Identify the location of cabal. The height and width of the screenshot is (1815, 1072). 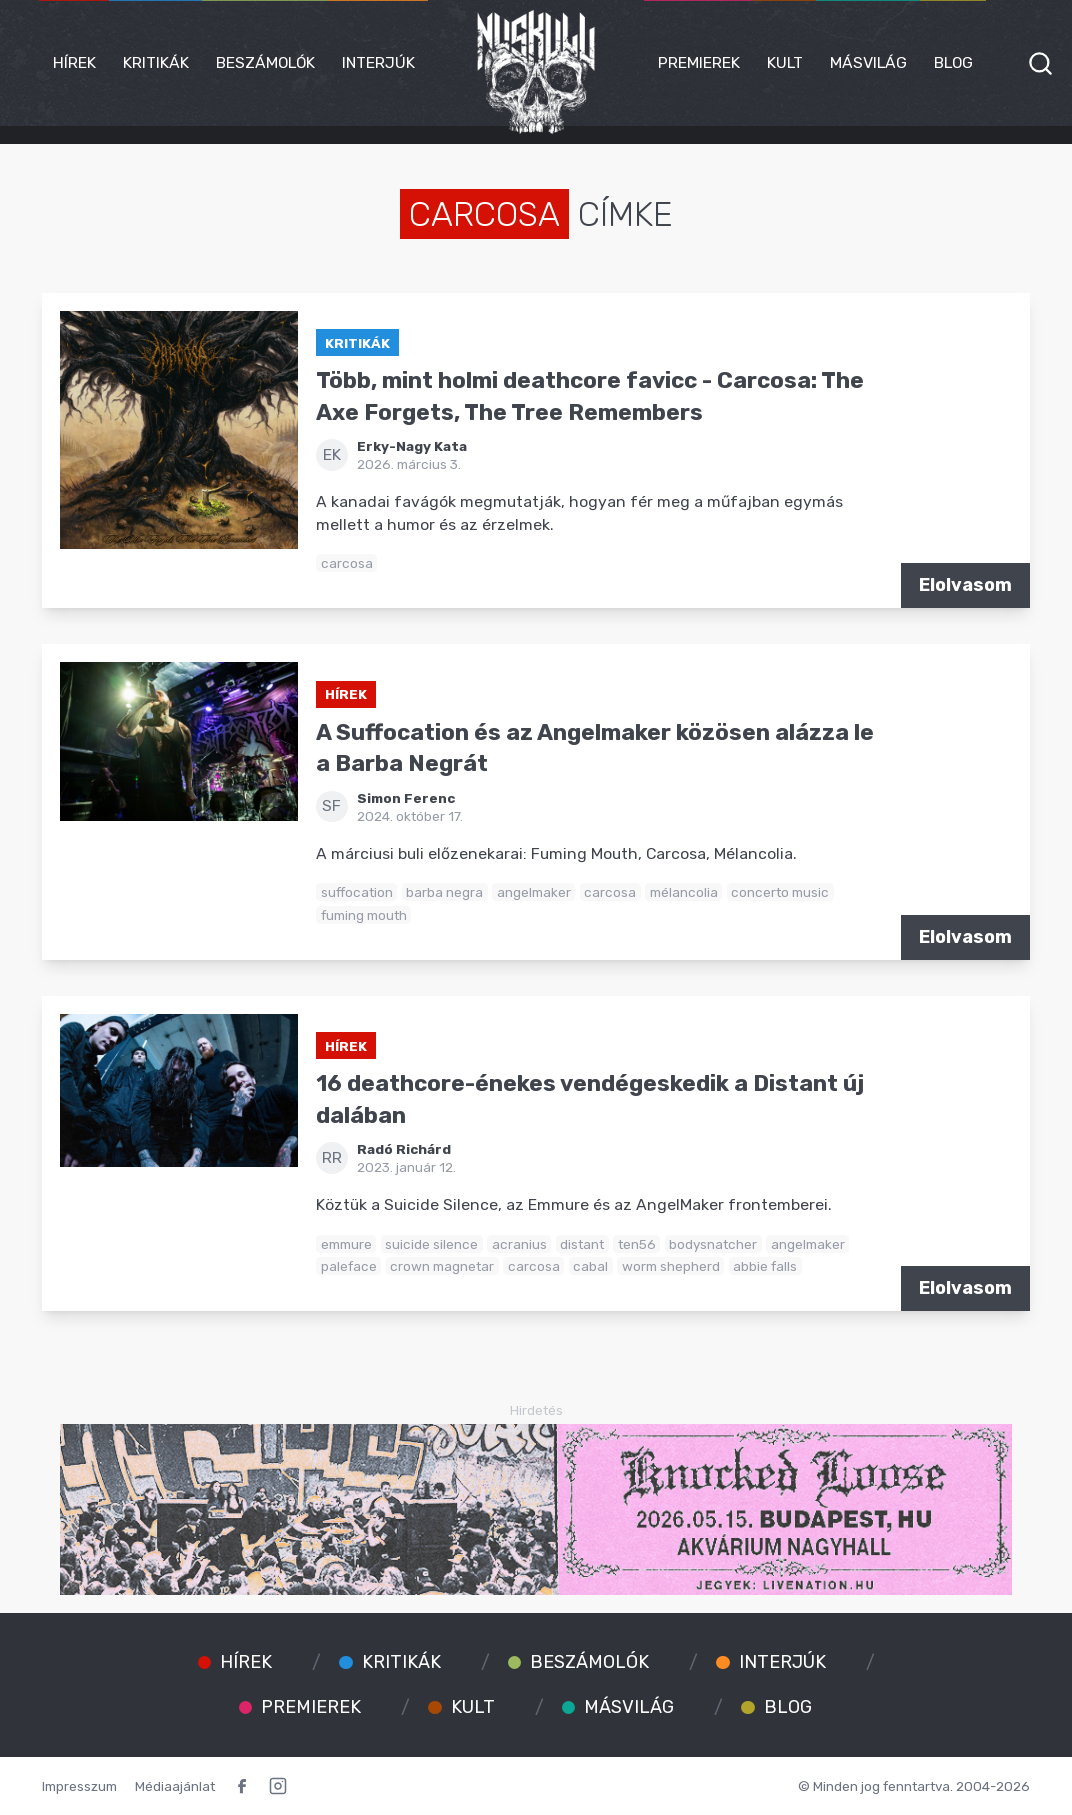
(590, 1266).